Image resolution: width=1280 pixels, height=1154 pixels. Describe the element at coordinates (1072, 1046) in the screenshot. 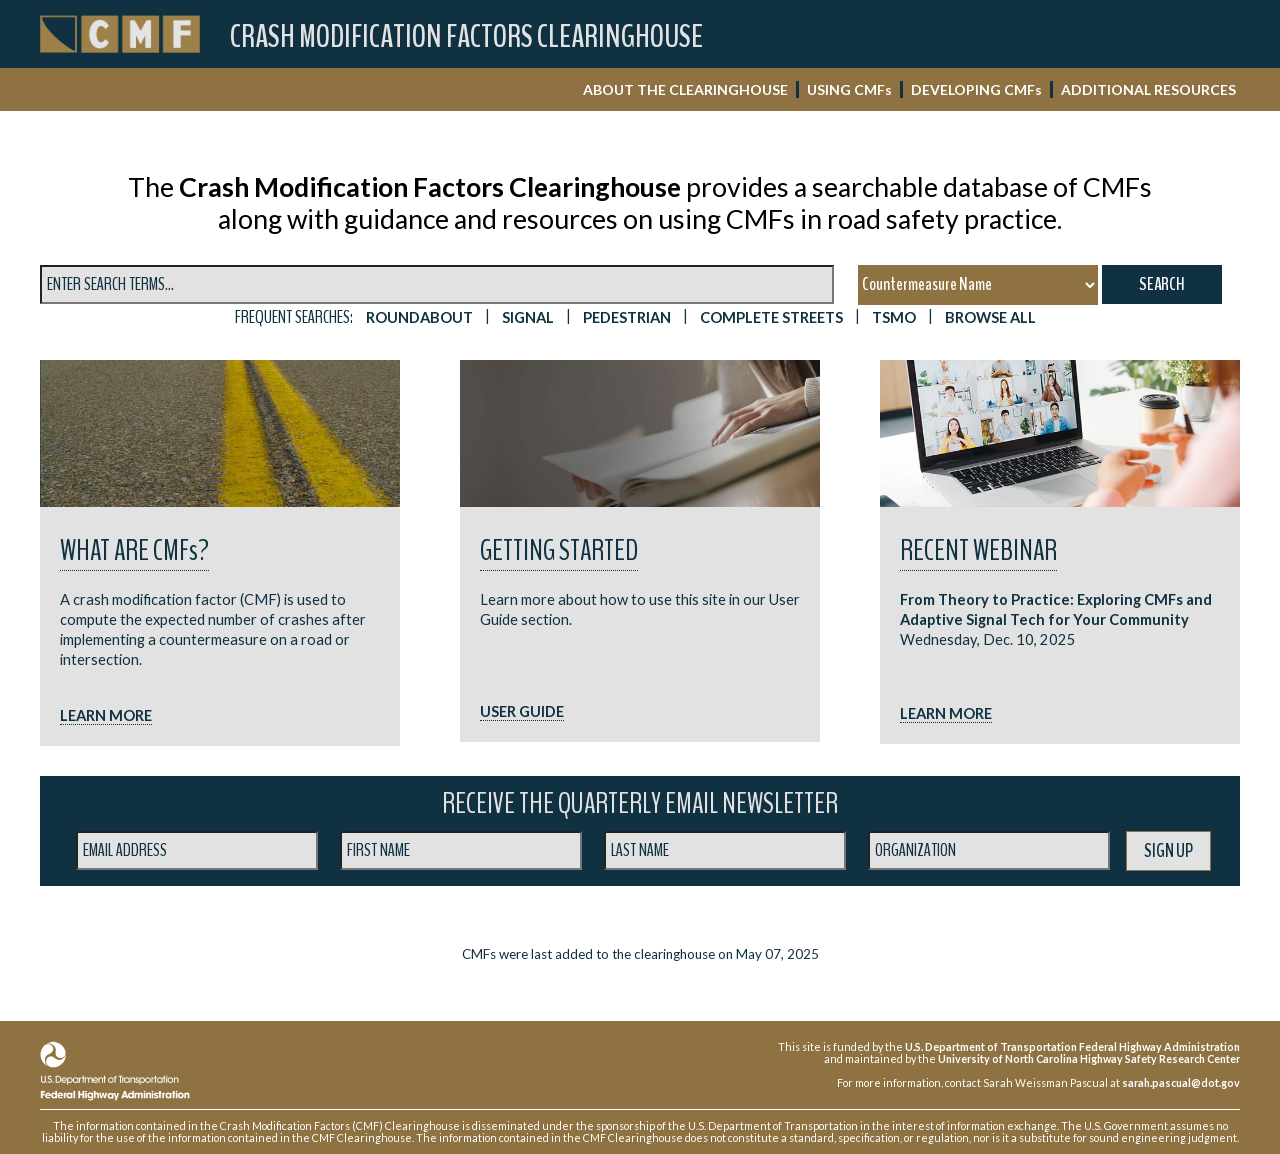

I see `U.S. Department of Transportation Federal Highway Administration` at that location.